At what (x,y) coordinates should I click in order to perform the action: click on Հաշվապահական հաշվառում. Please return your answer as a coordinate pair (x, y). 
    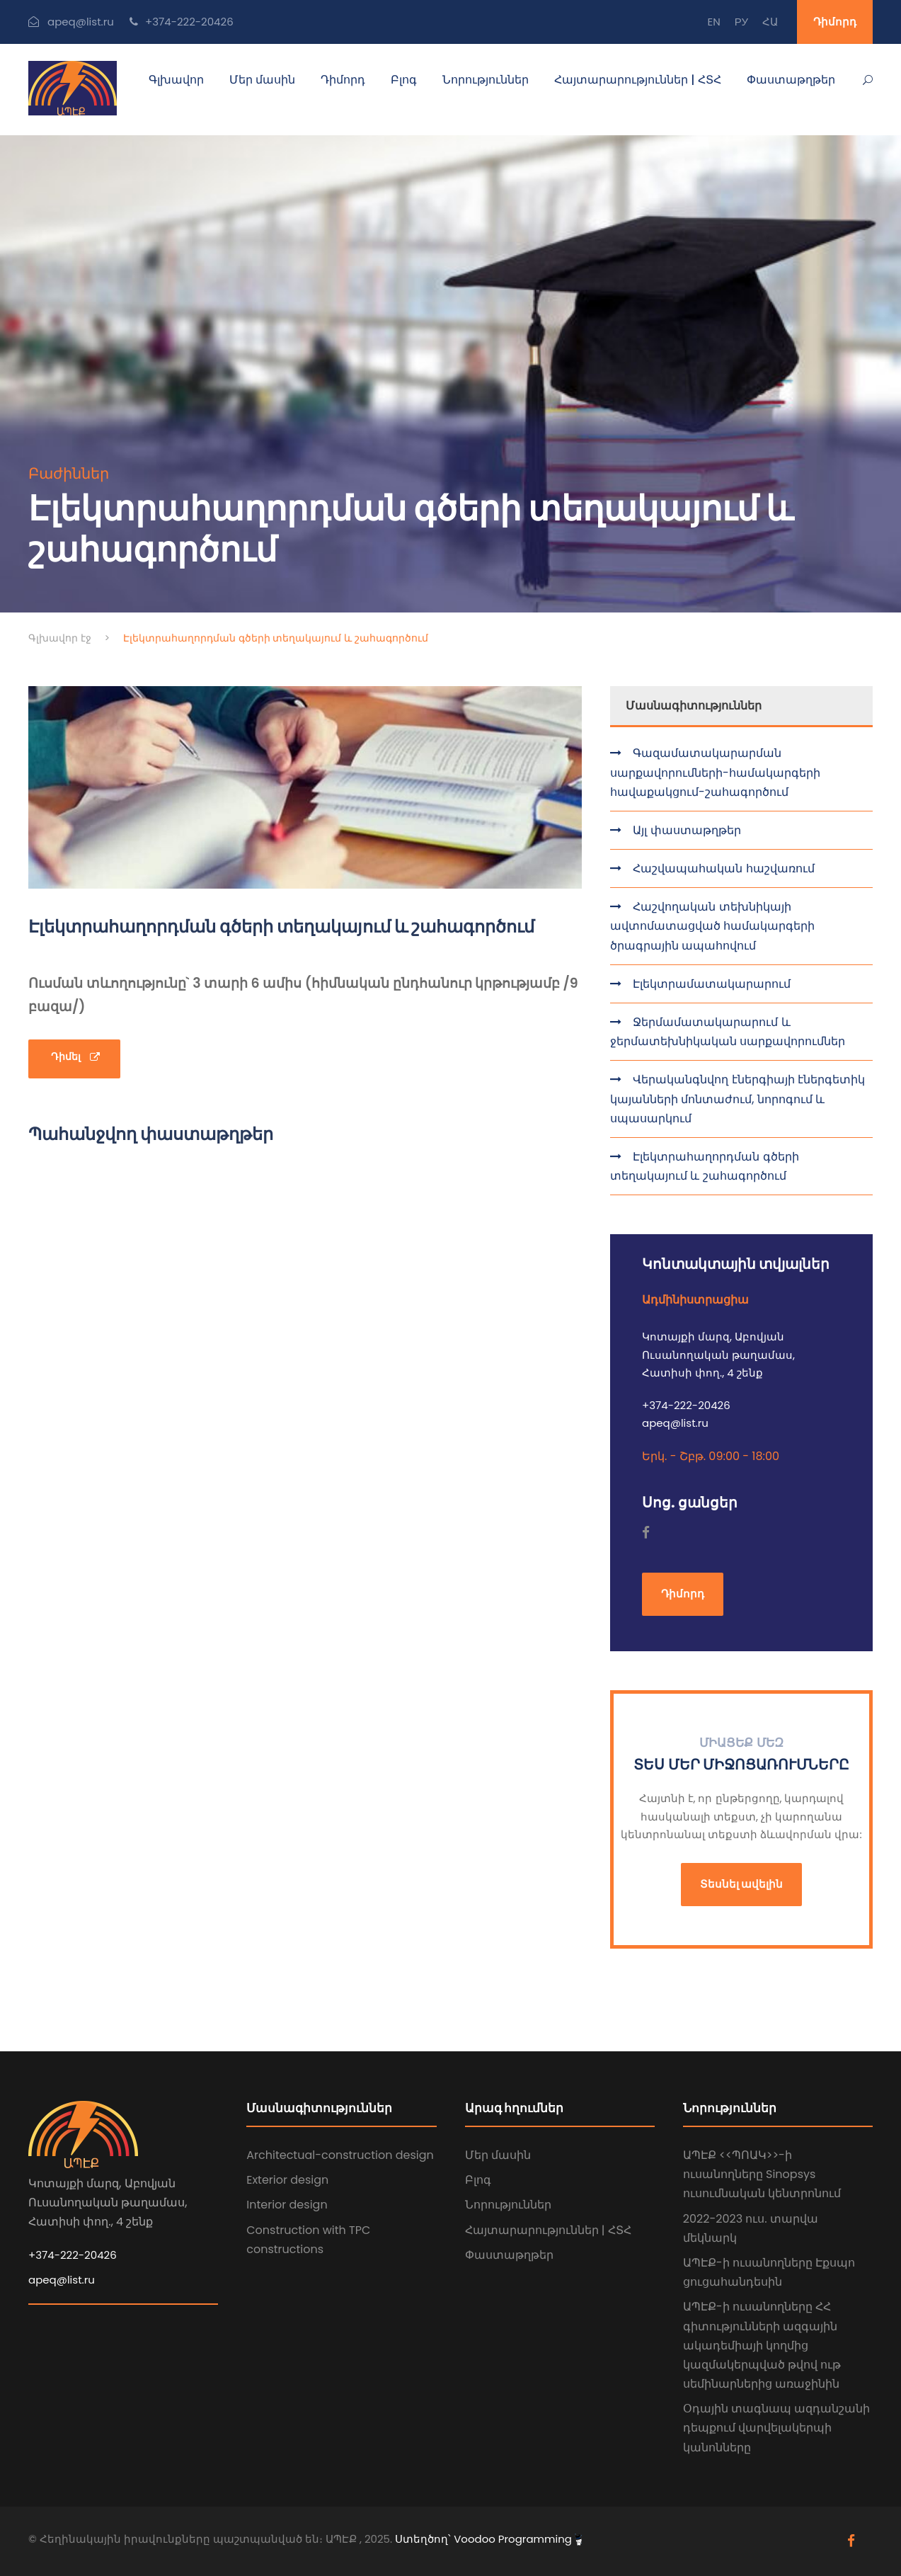
    Looking at the image, I should click on (722, 868).